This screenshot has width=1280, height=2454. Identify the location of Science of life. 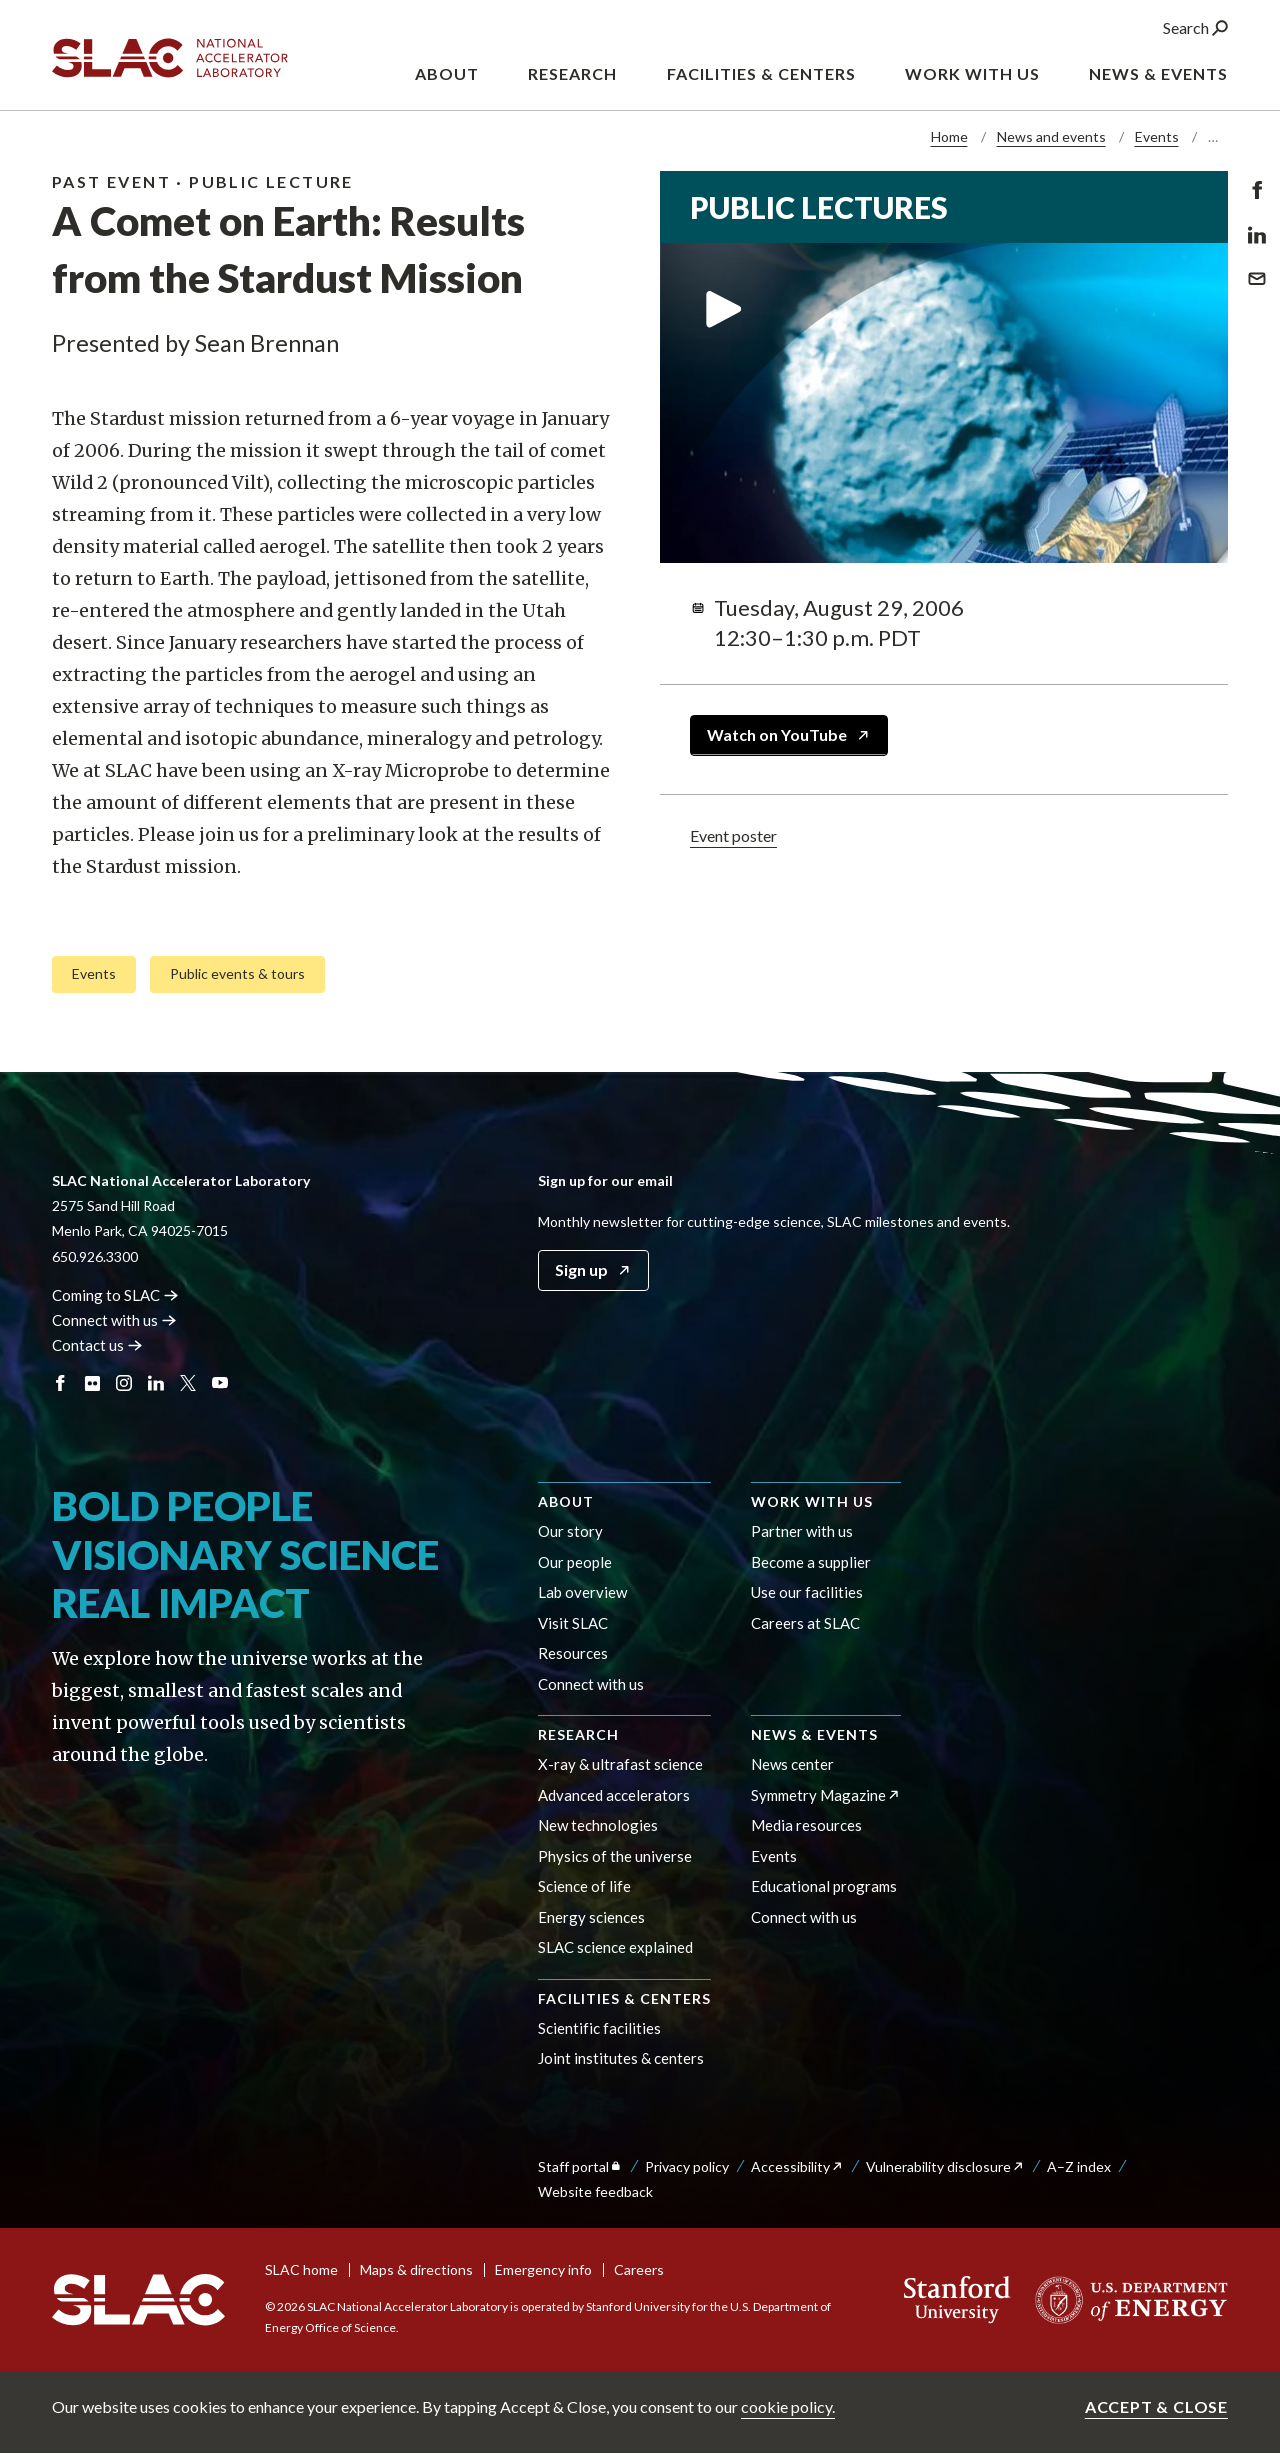
(584, 1886).